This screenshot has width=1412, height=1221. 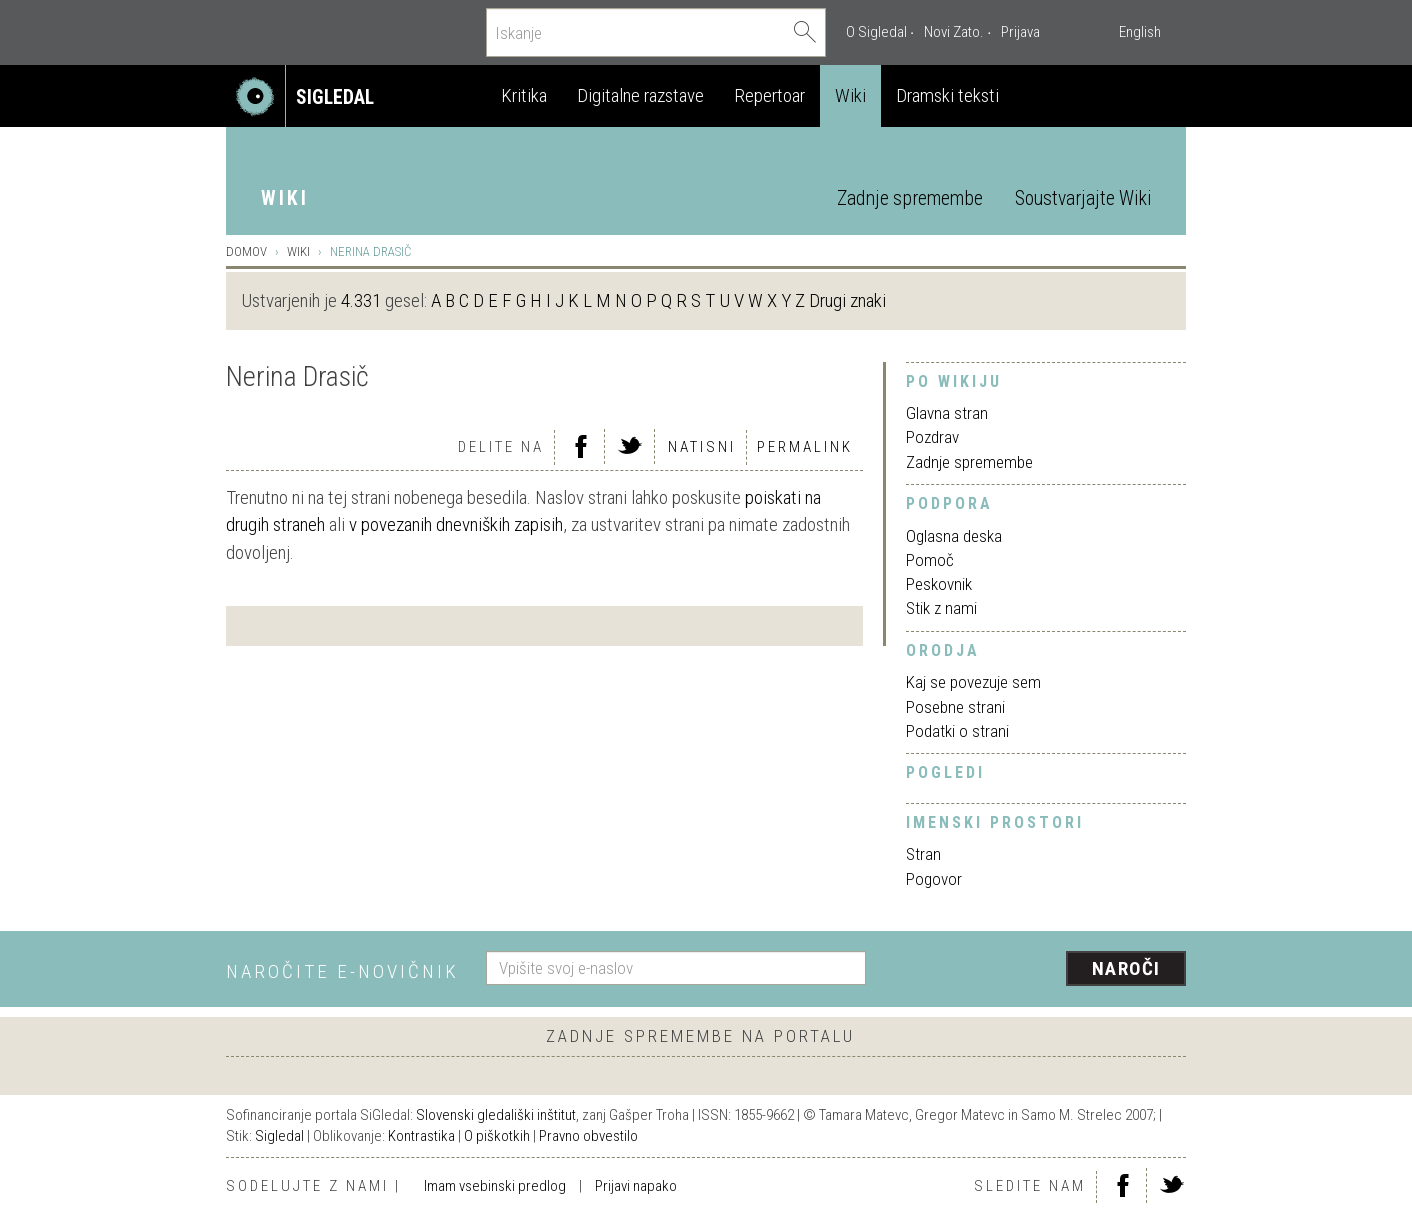 I want to click on Drugi znaki, so click(x=847, y=300).